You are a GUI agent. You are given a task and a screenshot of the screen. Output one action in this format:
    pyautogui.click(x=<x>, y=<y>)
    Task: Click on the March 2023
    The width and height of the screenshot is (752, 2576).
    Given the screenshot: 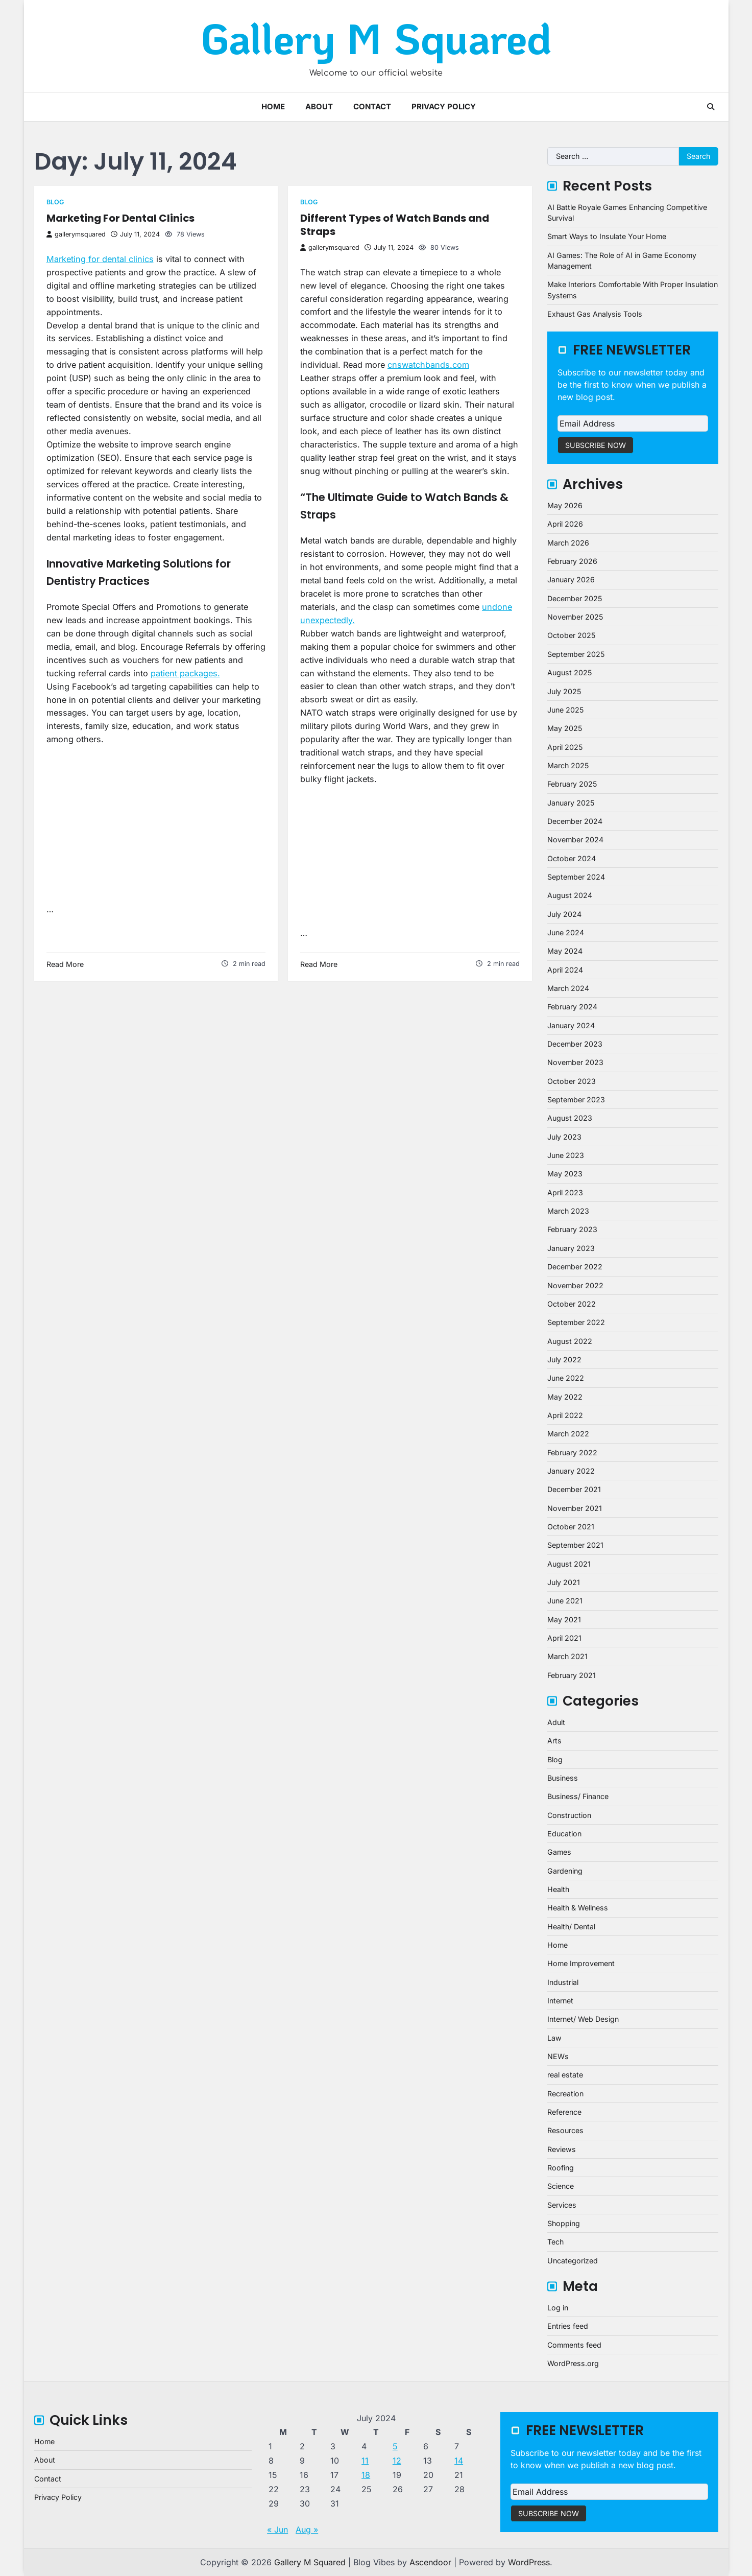 What is the action you would take?
    pyautogui.click(x=568, y=1211)
    